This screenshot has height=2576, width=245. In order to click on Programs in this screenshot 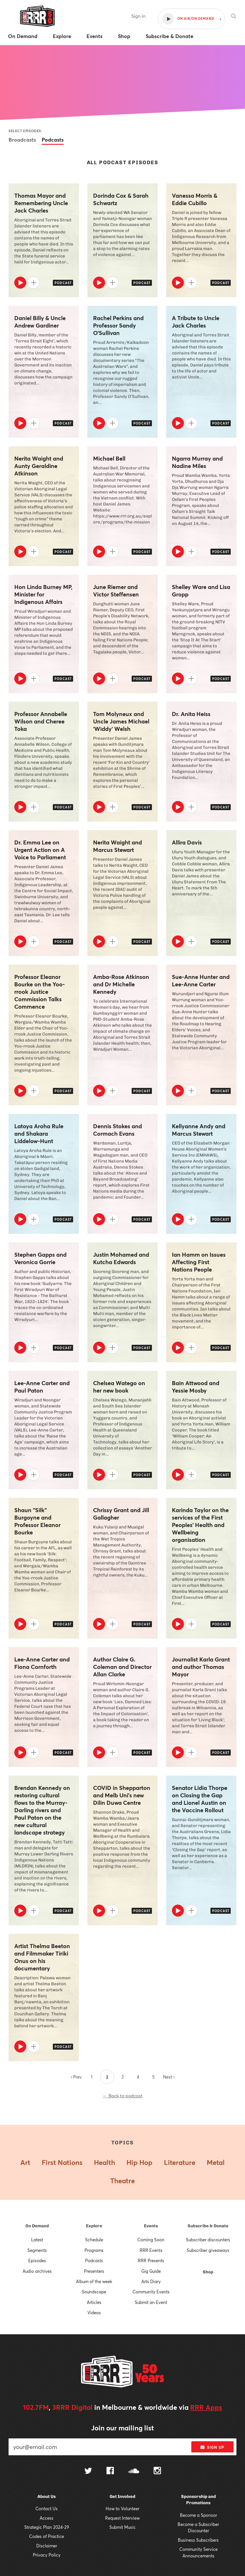, I will do `click(94, 2250)`.